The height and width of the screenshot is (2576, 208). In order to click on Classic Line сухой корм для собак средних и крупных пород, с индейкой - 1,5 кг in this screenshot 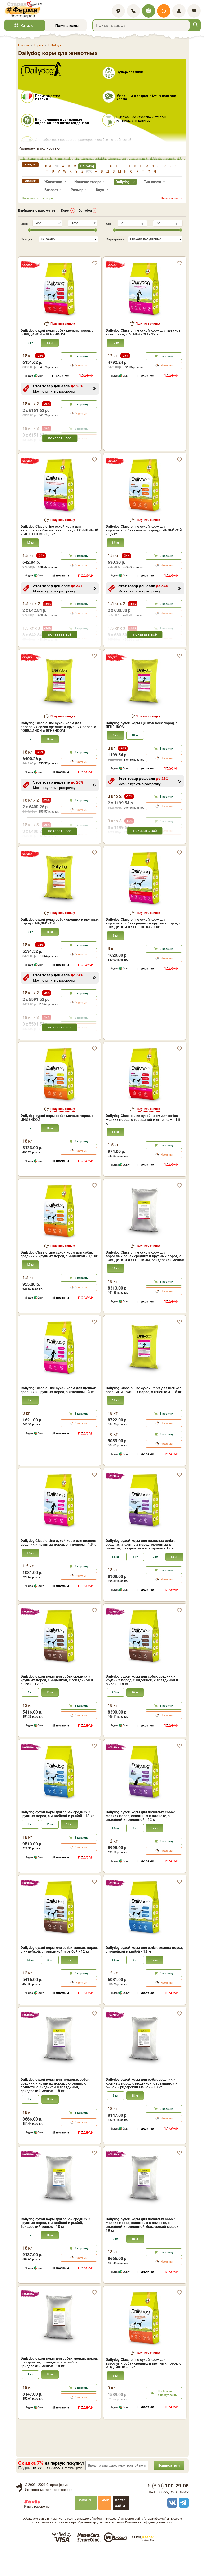, I will do `click(59, 1271)`.